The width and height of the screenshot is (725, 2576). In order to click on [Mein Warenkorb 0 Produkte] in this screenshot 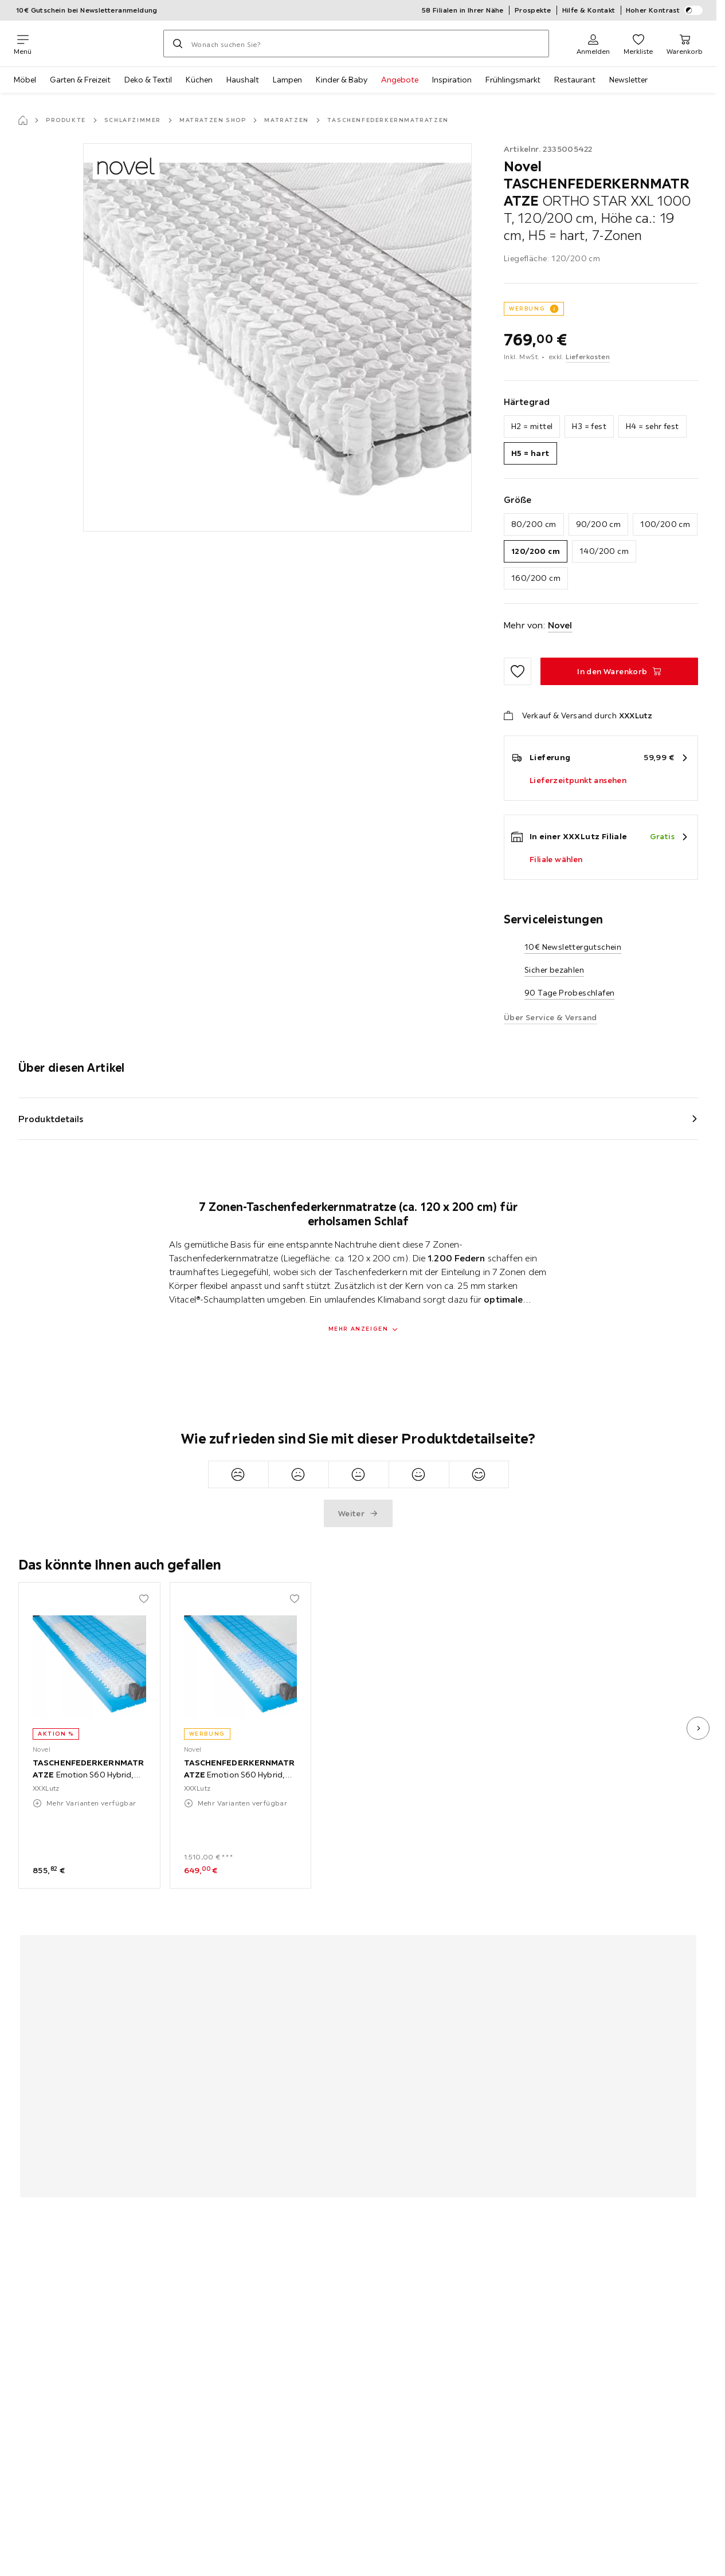, I will do `click(685, 43)`.